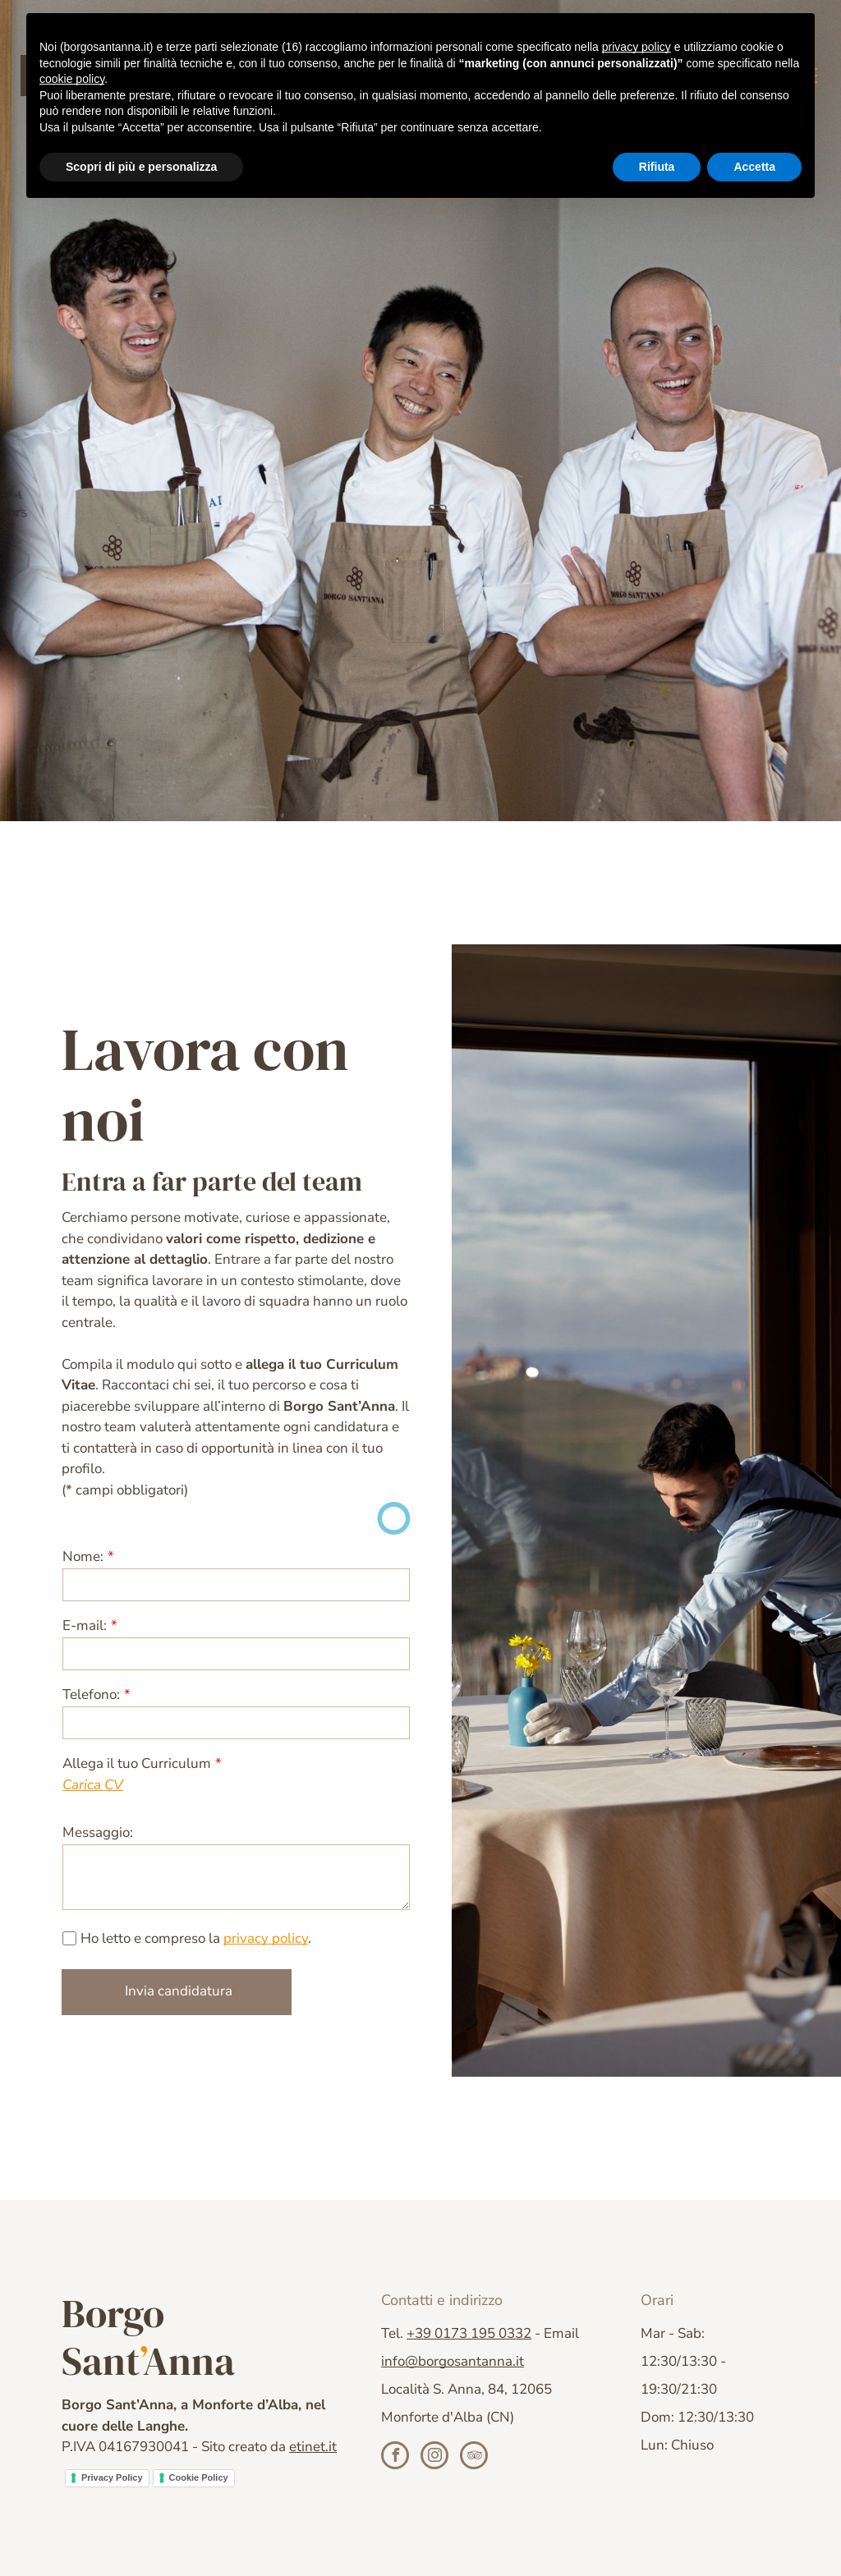  Describe the element at coordinates (71, 78) in the screenshot. I see `cookie policy [button]` at that location.